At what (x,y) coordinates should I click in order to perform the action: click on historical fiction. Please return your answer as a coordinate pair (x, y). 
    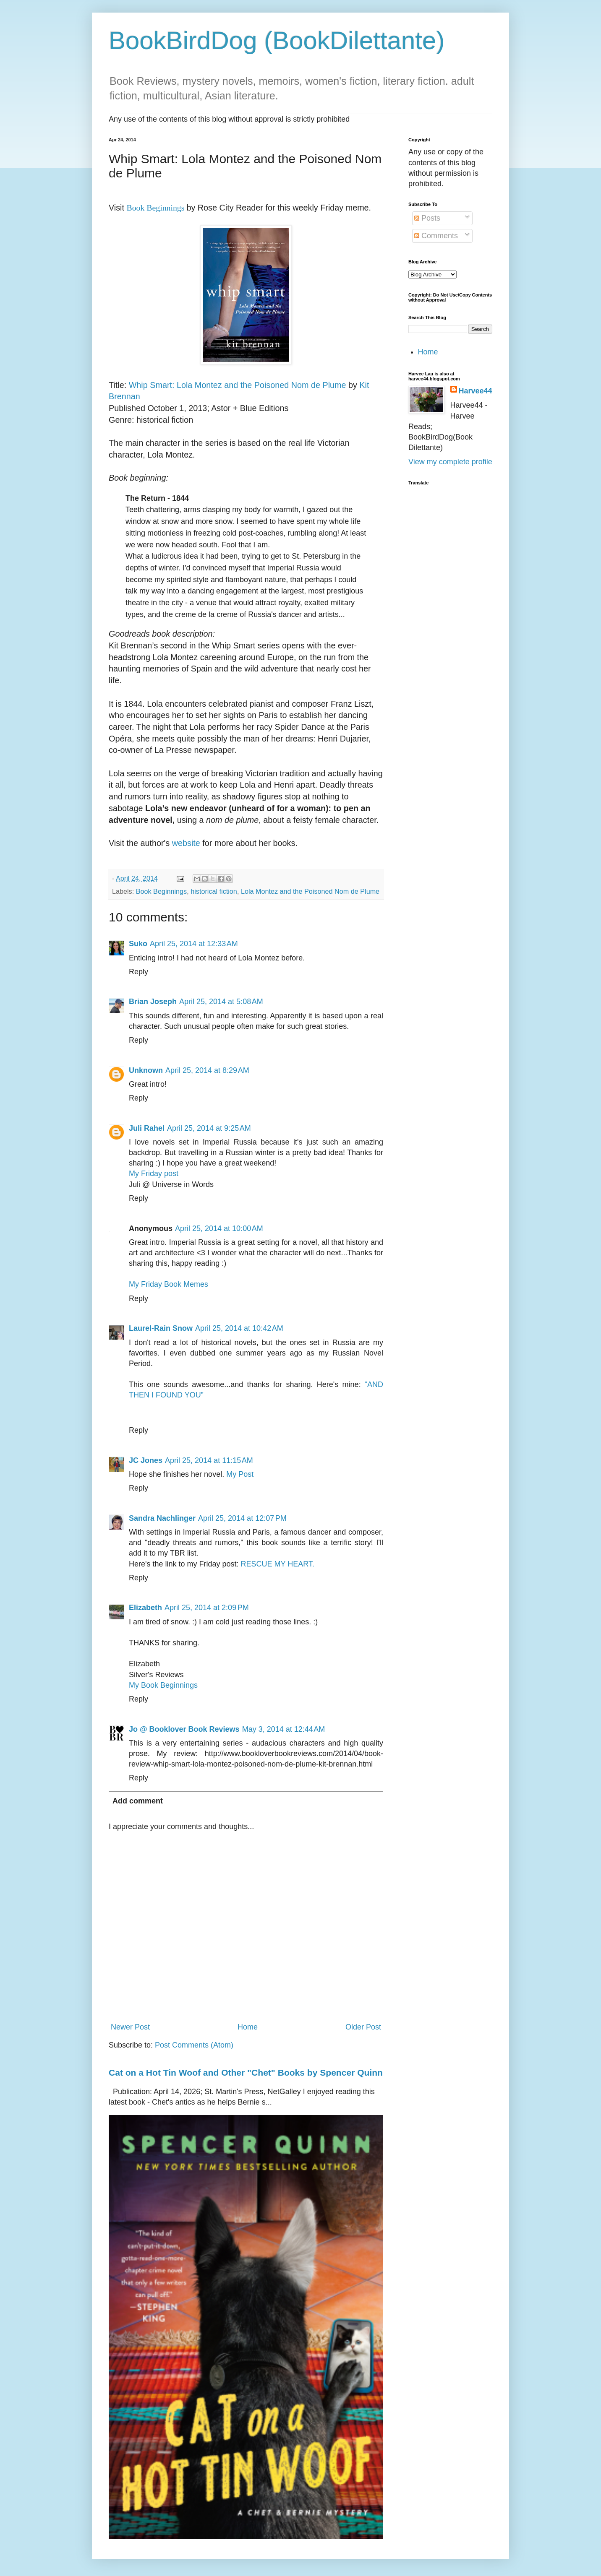
    Looking at the image, I should click on (214, 891).